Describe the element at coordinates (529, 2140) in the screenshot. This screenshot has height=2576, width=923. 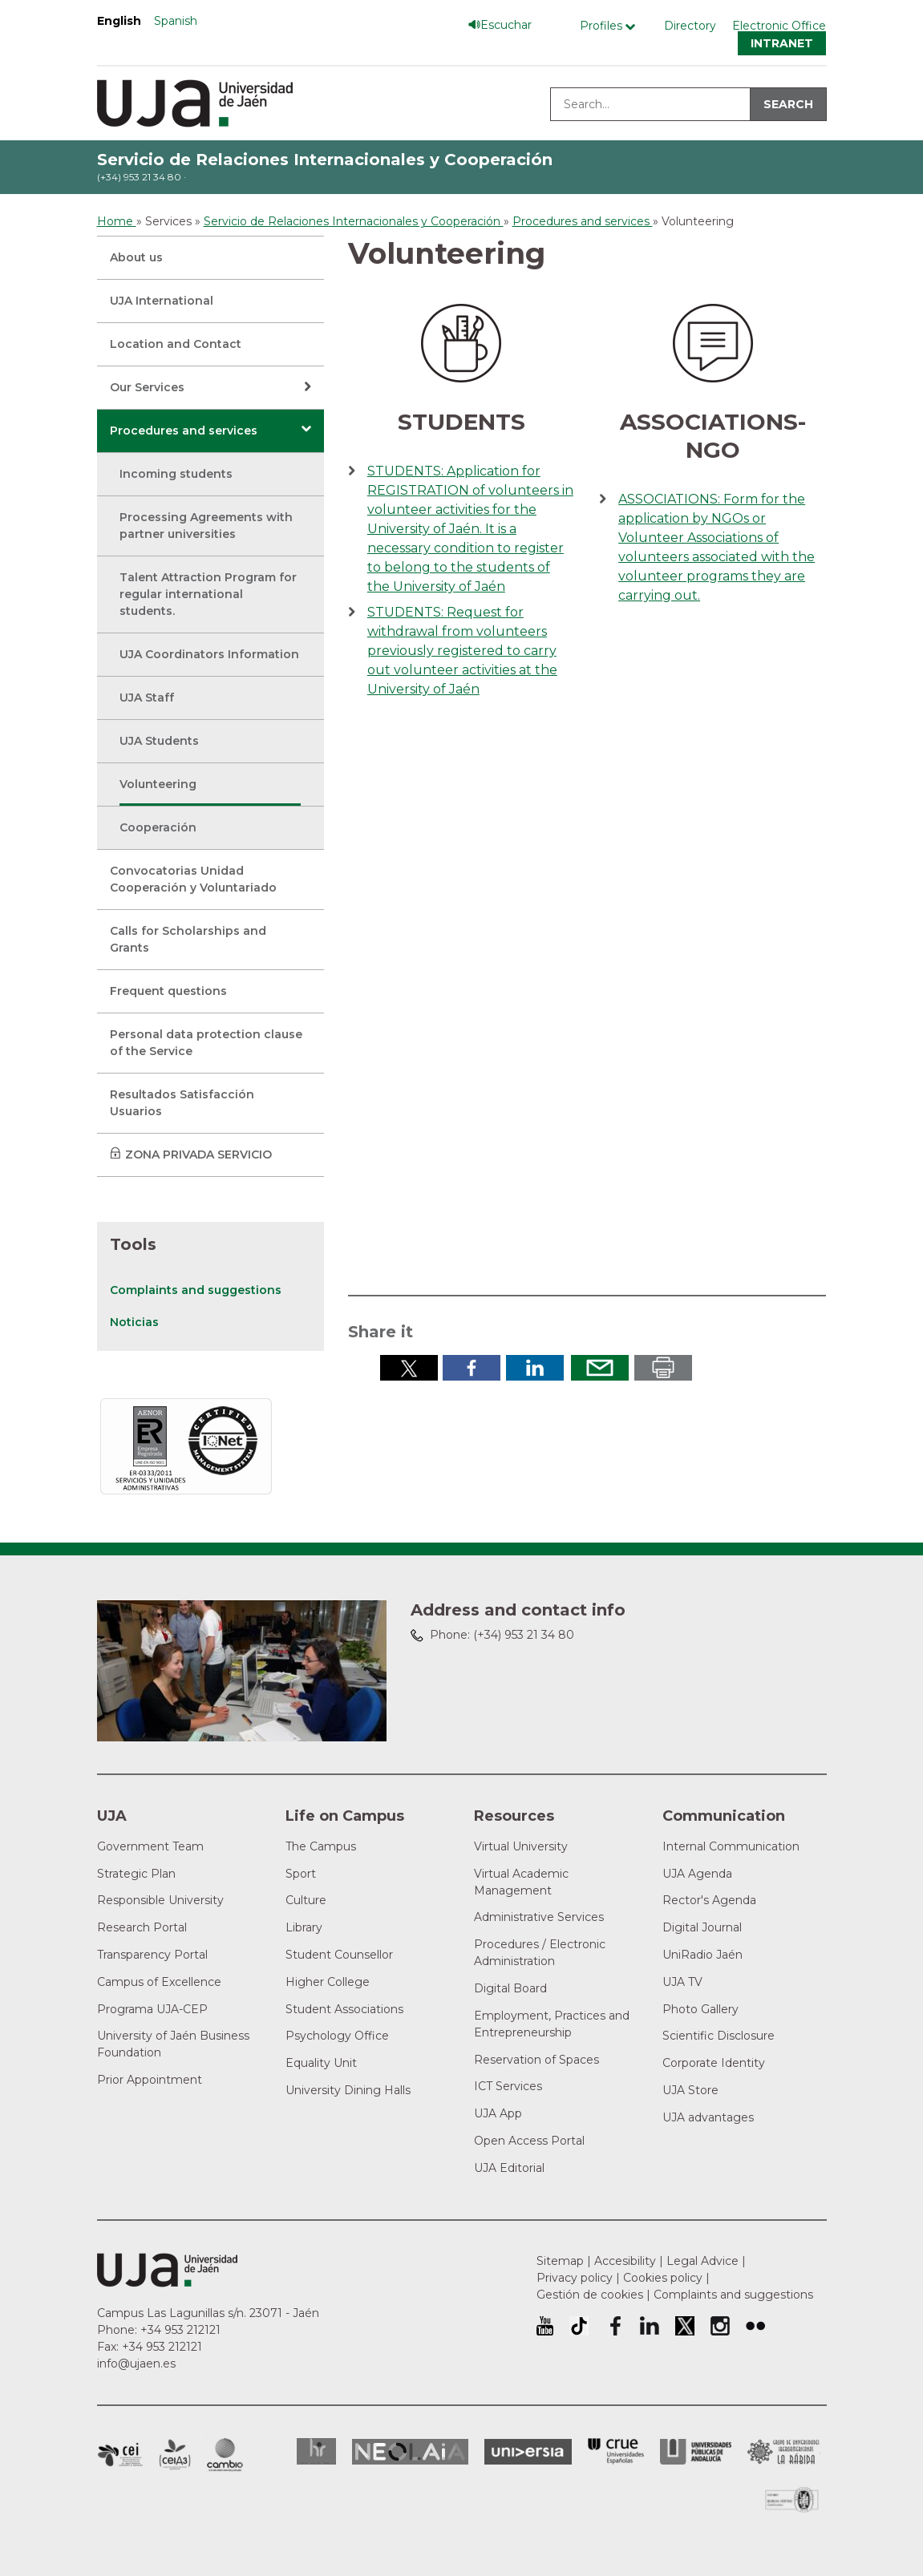
I see `Open Access Portal` at that location.